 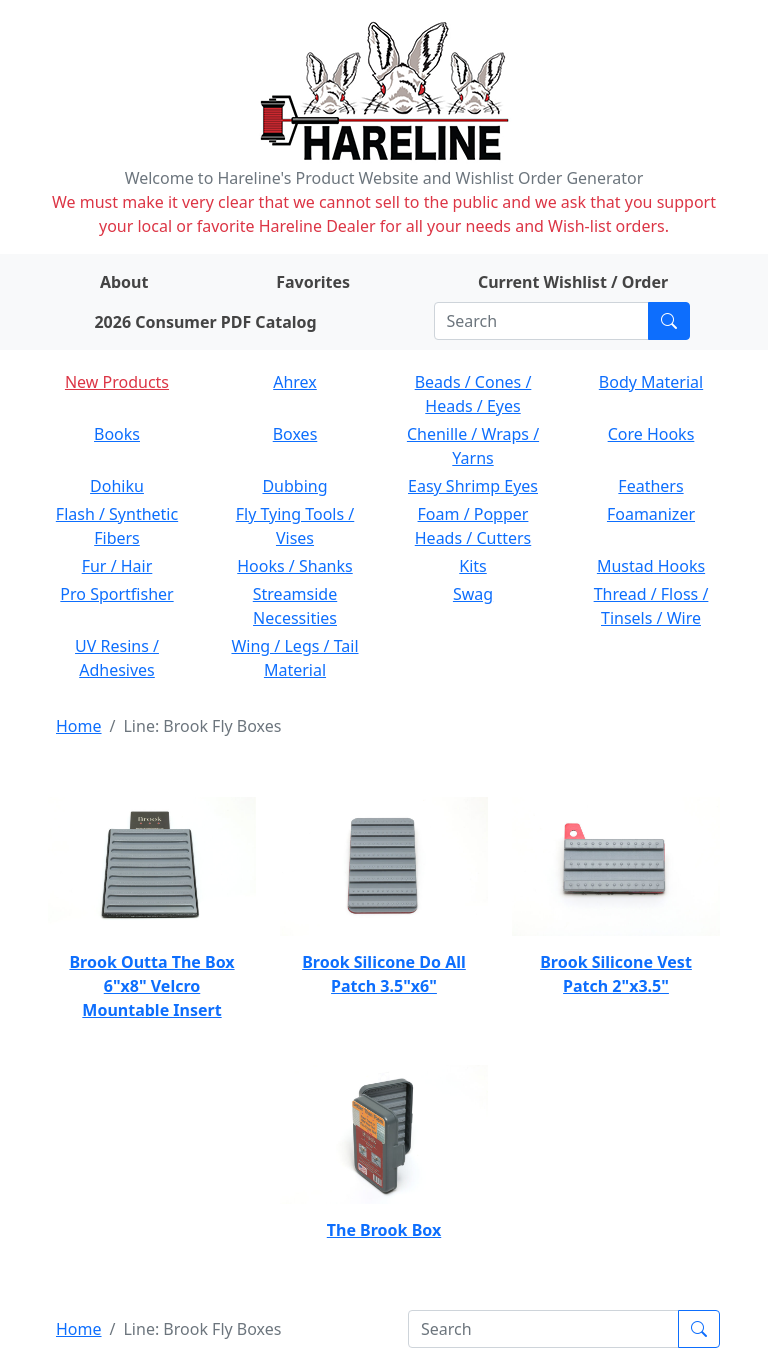 I want to click on Swag, so click(x=473, y=594).